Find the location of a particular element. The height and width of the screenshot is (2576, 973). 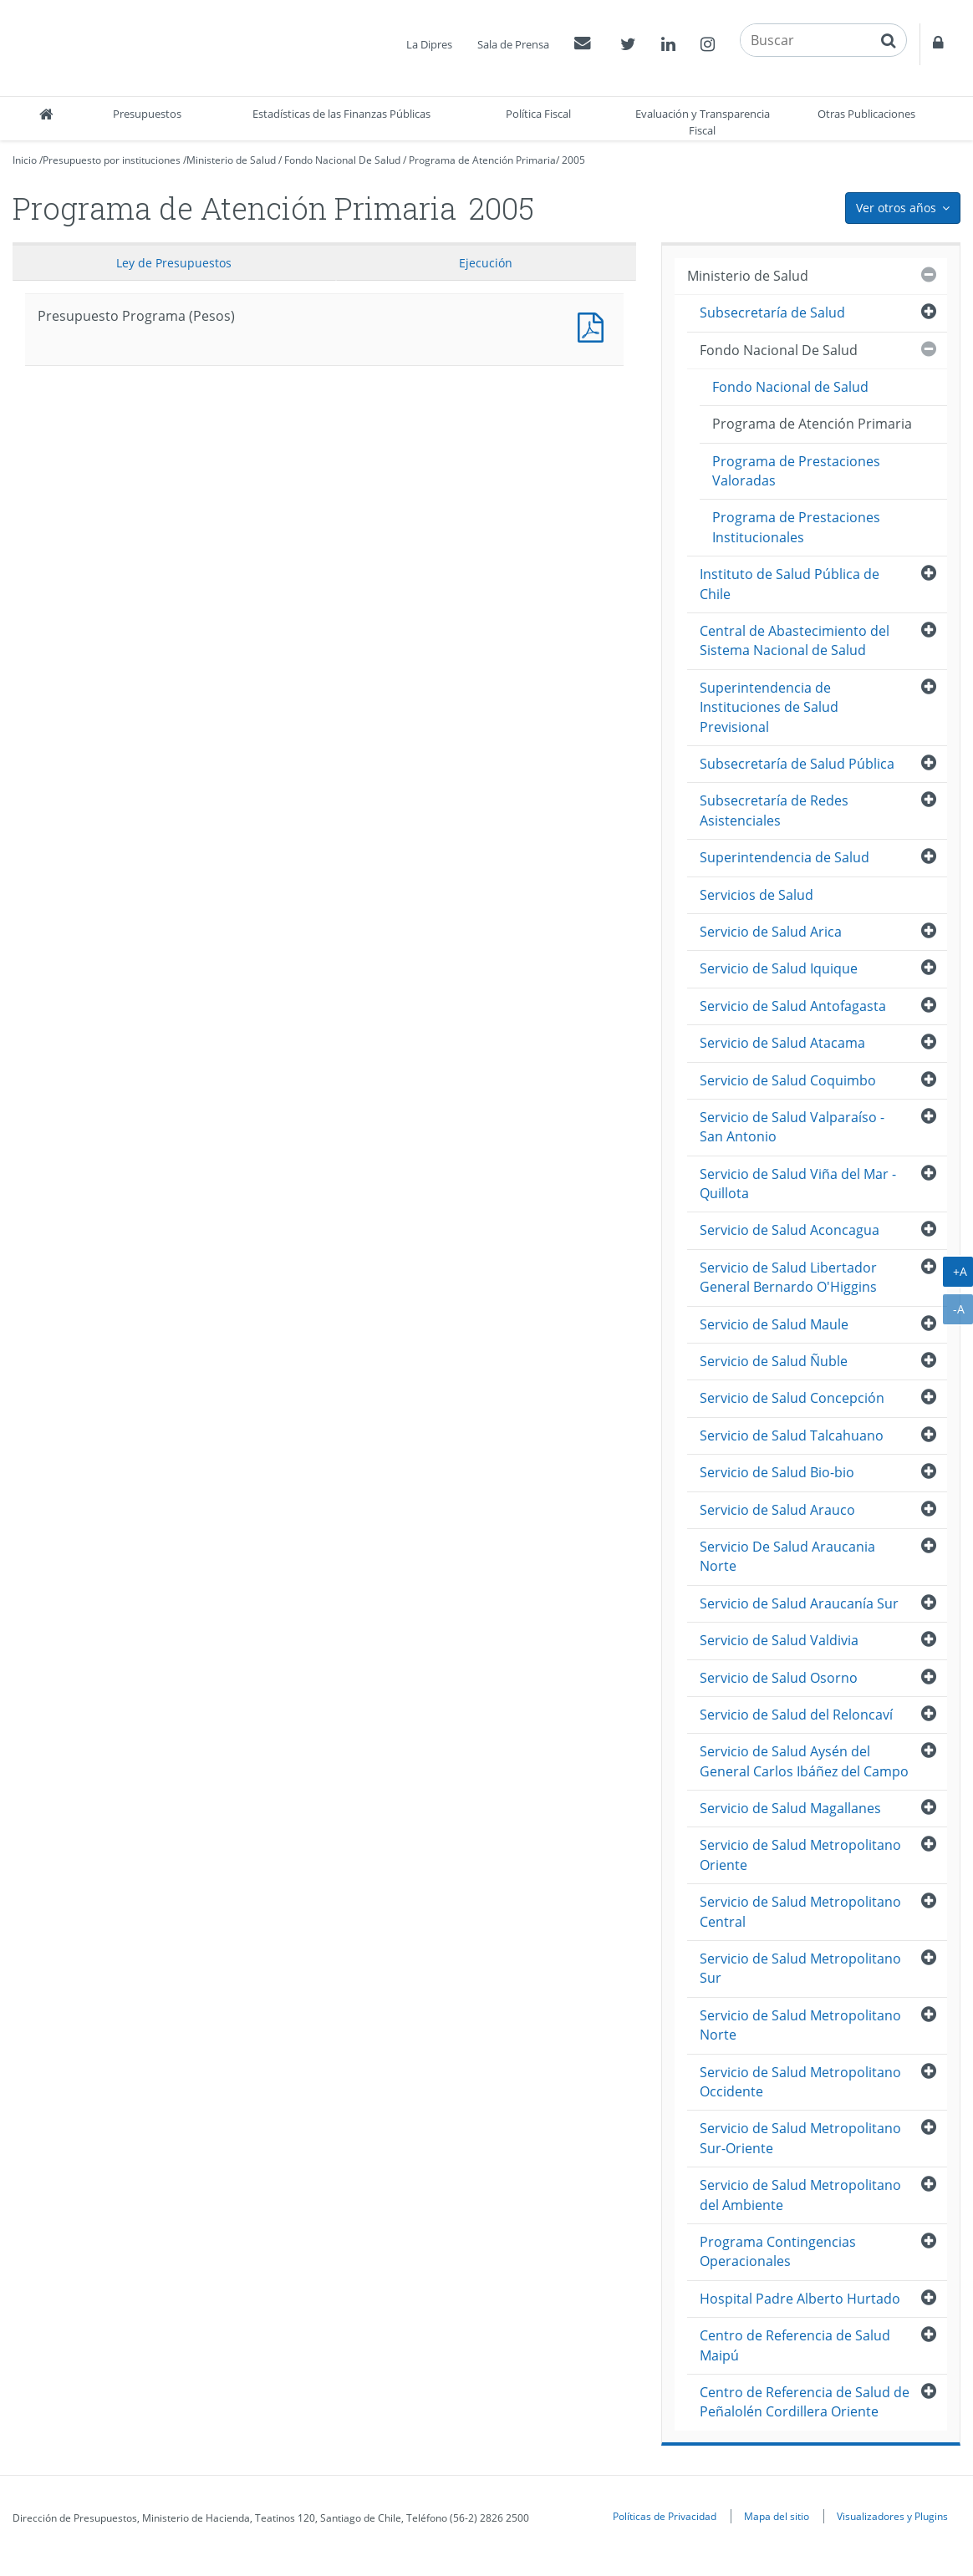

Servicio de Salud Concepción is located at coordinates (792, 1398).